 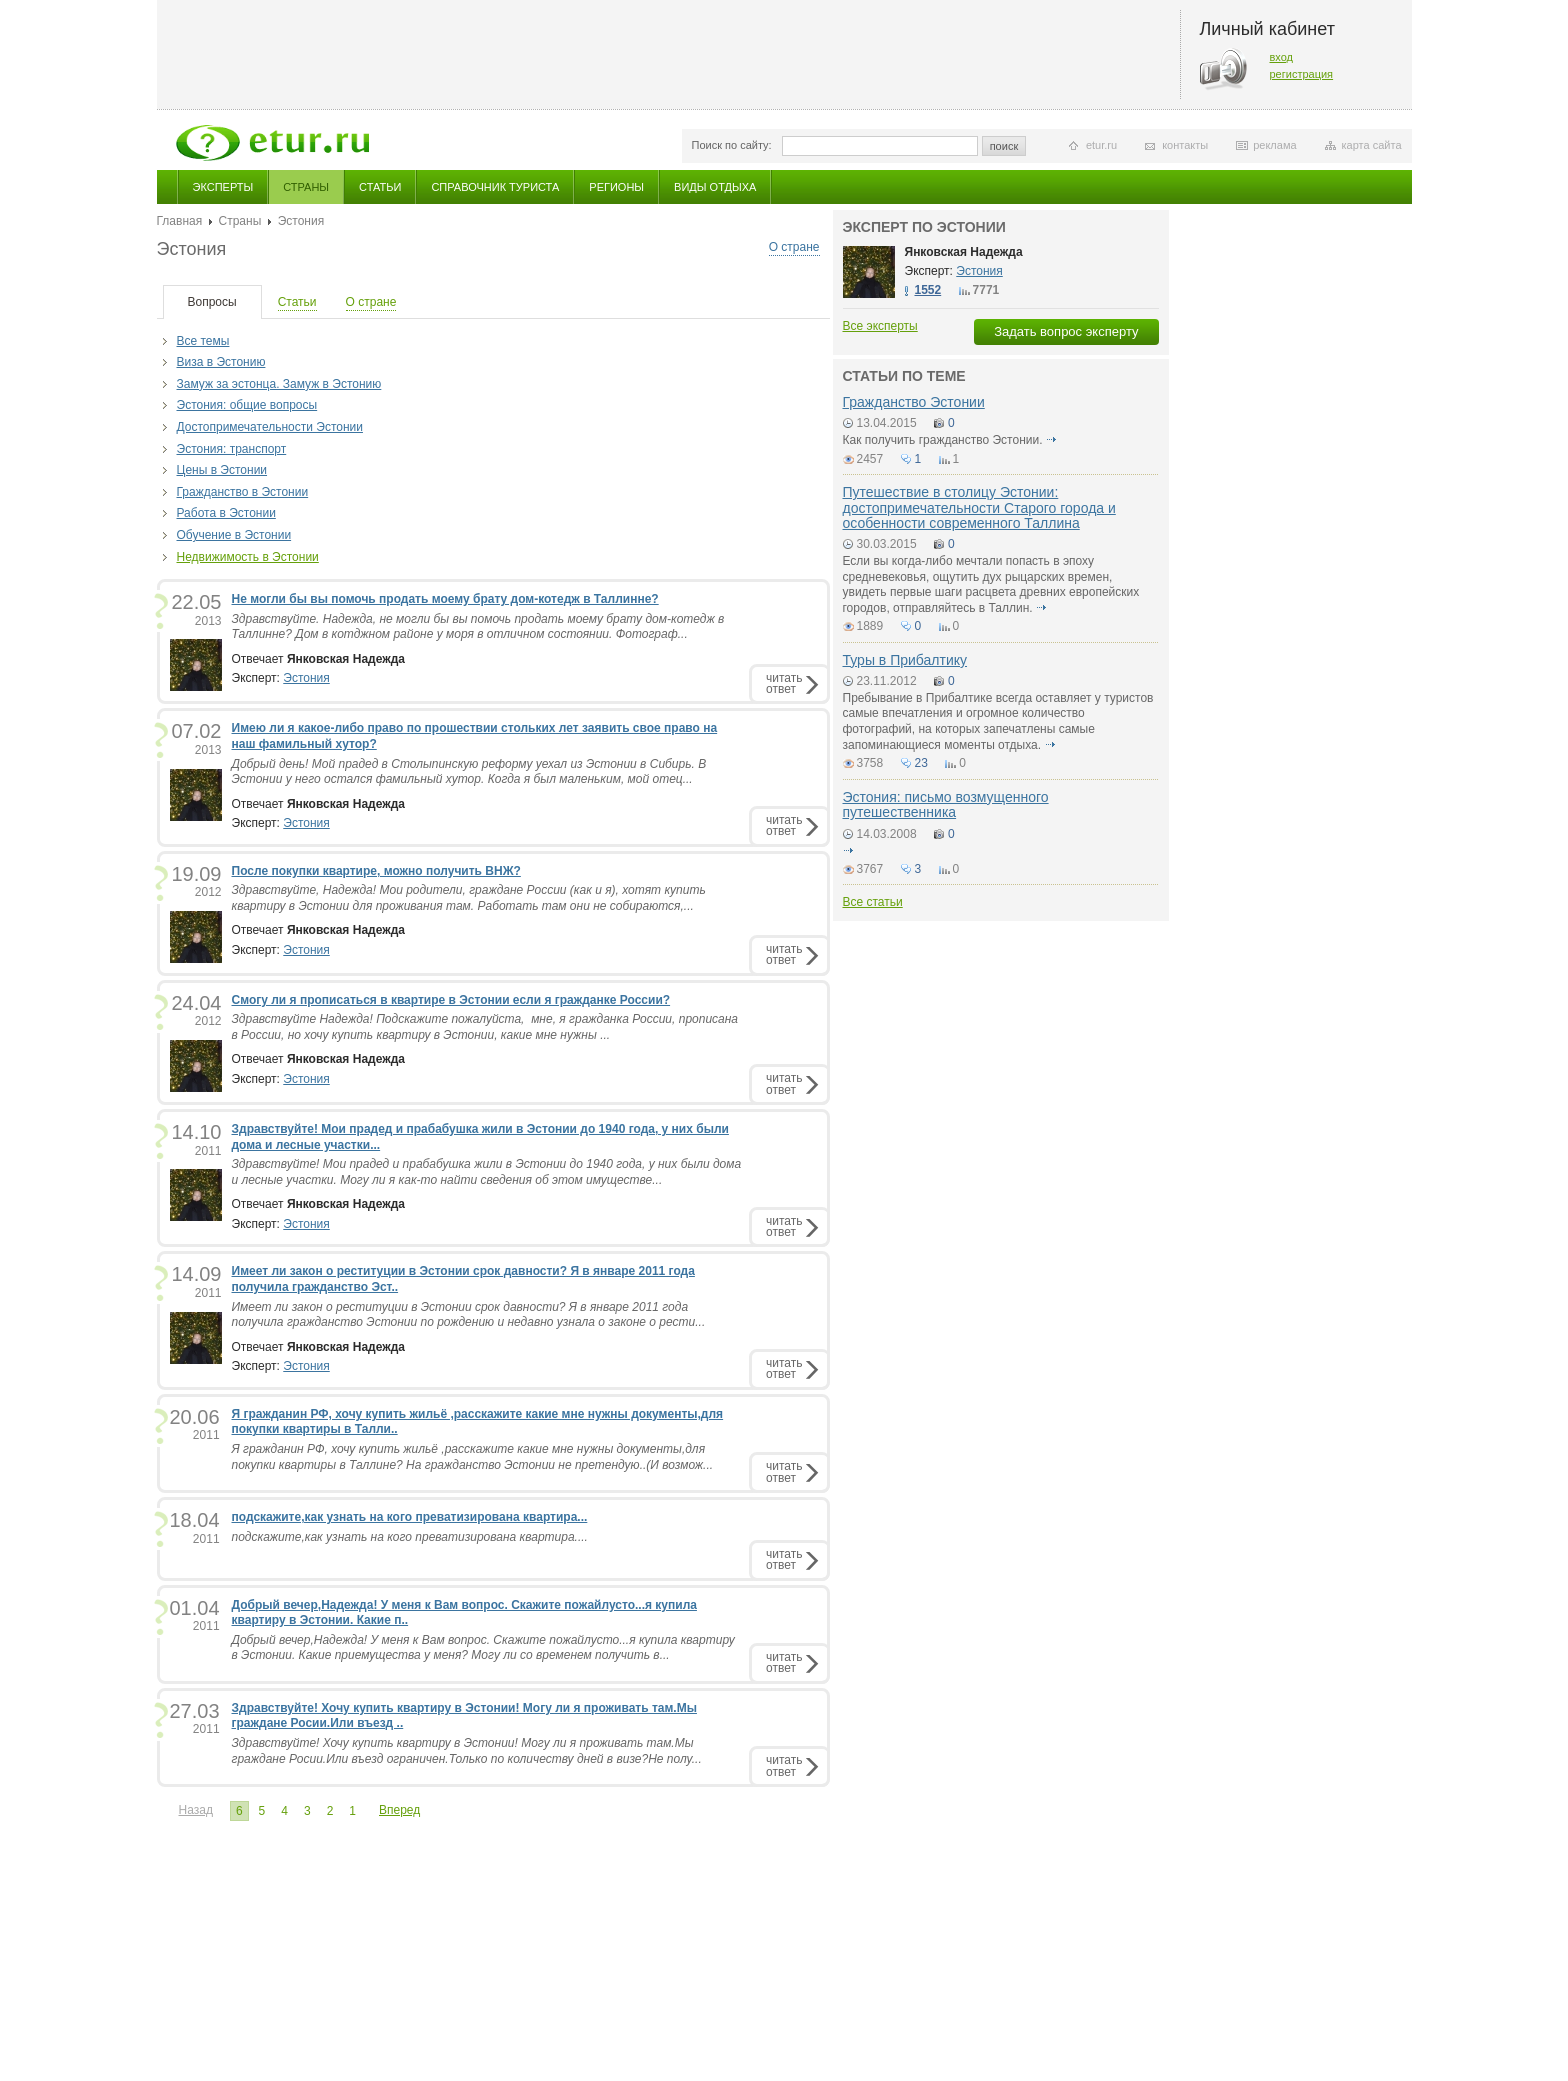 I want to click on Путешествие в столицу Эстонии: достопримечательности Старого города и особенности современного Таллина, so click(x=979, y=507).